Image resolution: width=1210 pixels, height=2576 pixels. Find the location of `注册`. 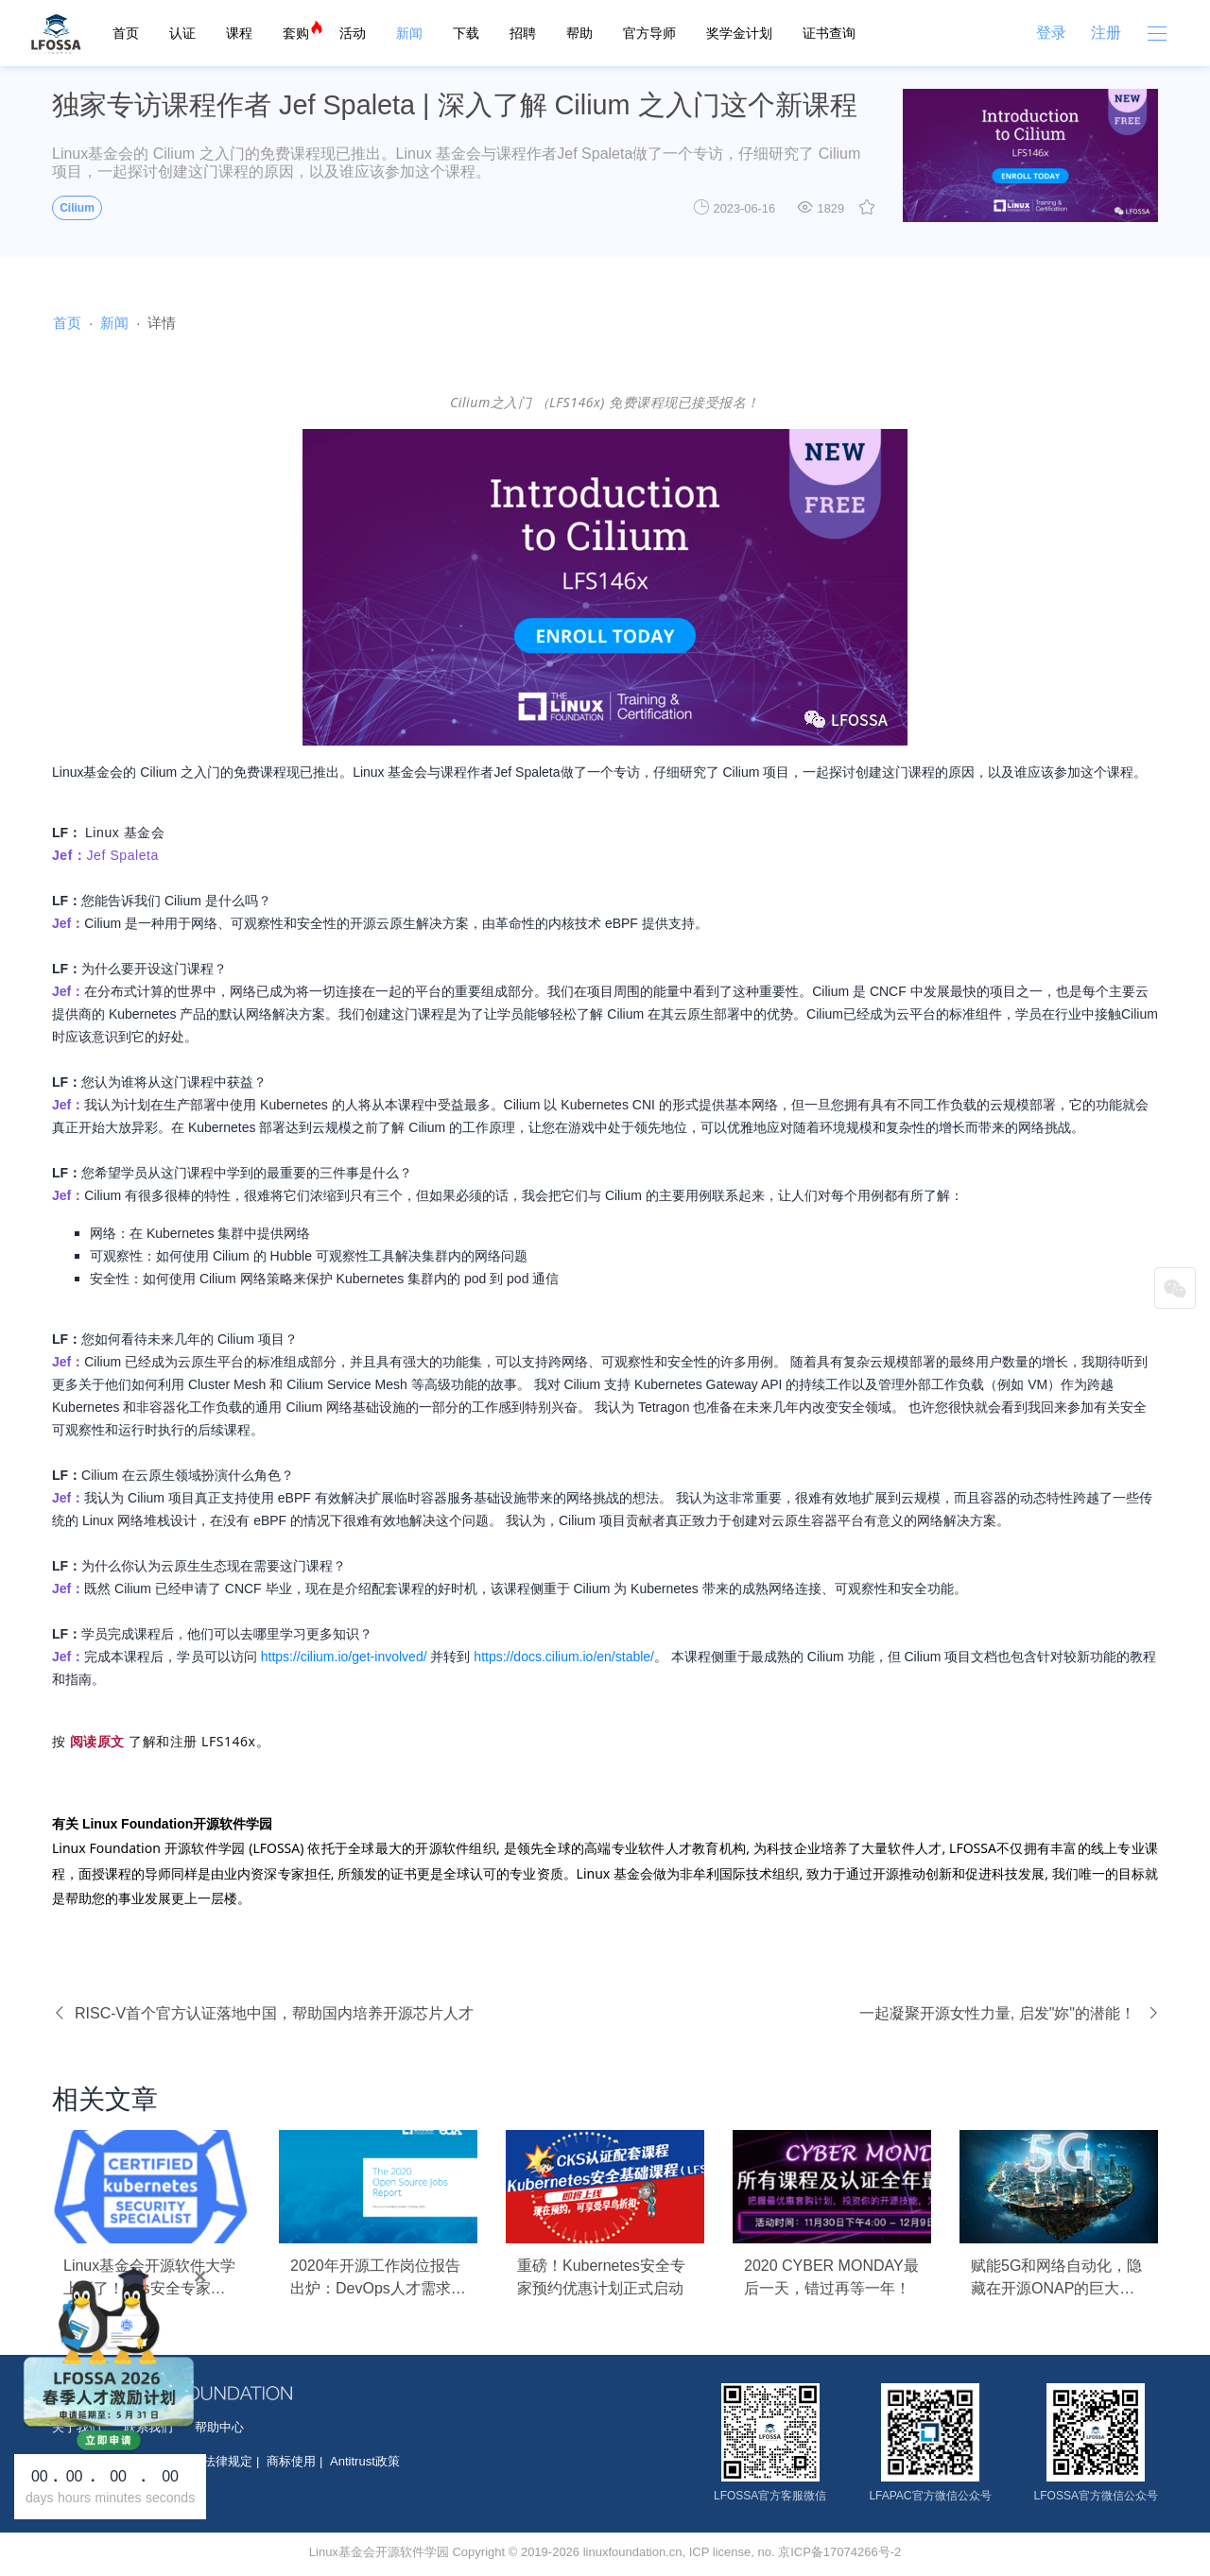

注册 is located at coordinates (1106, 33).